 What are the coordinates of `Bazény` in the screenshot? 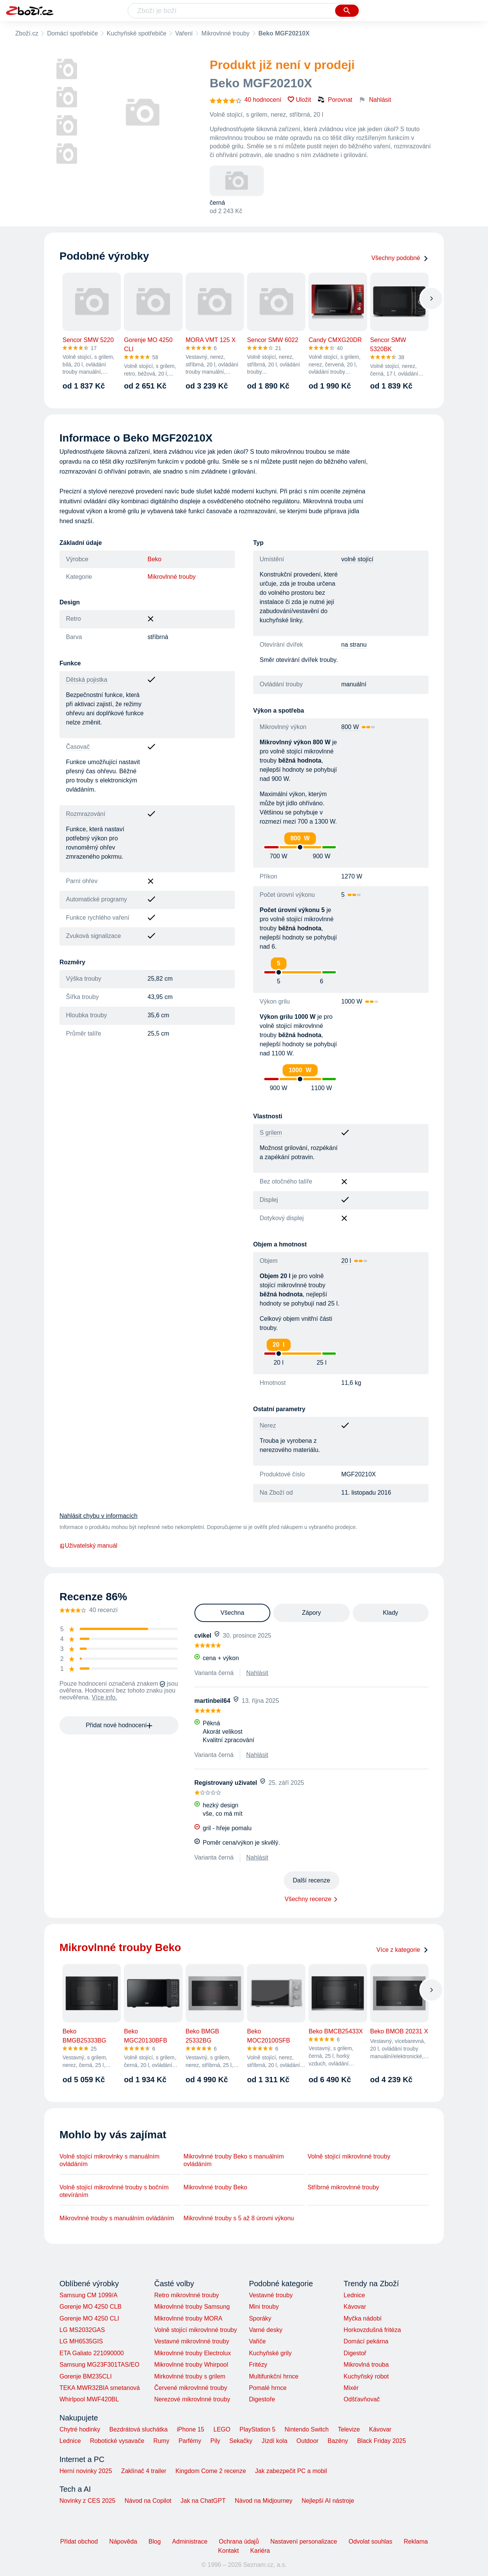 It's located at (337, 2441).